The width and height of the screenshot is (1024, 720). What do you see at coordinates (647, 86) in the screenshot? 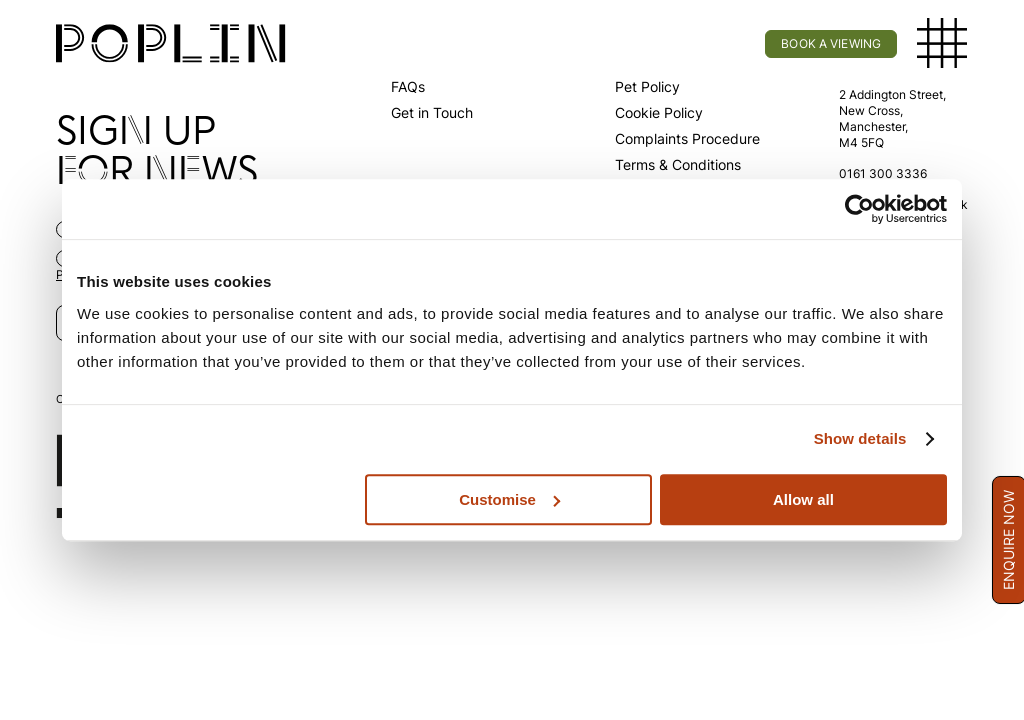
I see `Pet Policy` at bounding box center [647, 86].